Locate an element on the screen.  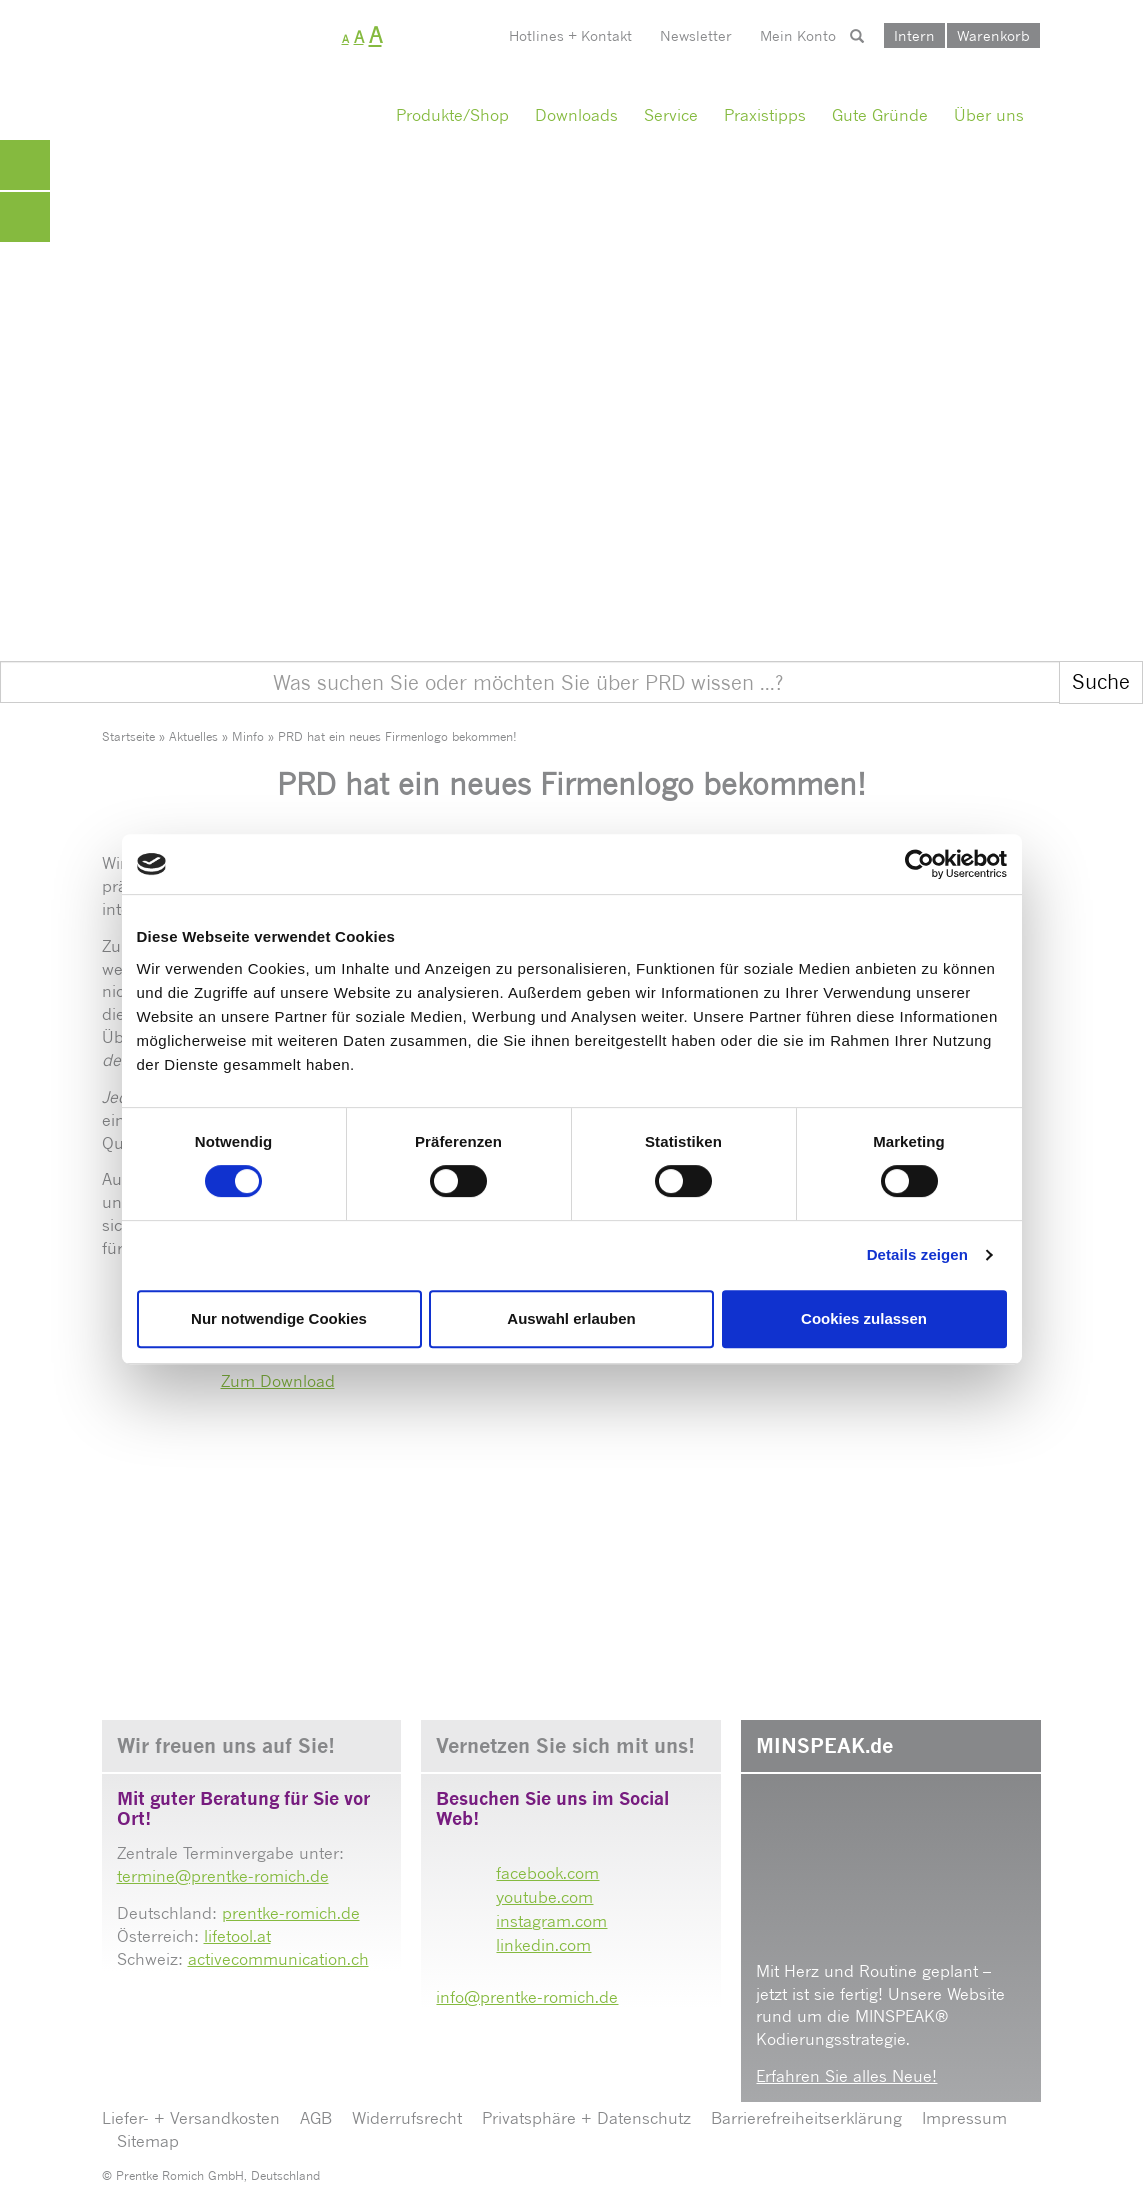
Barrierefreiheitserklärung is located at coordinates (806, 2118).